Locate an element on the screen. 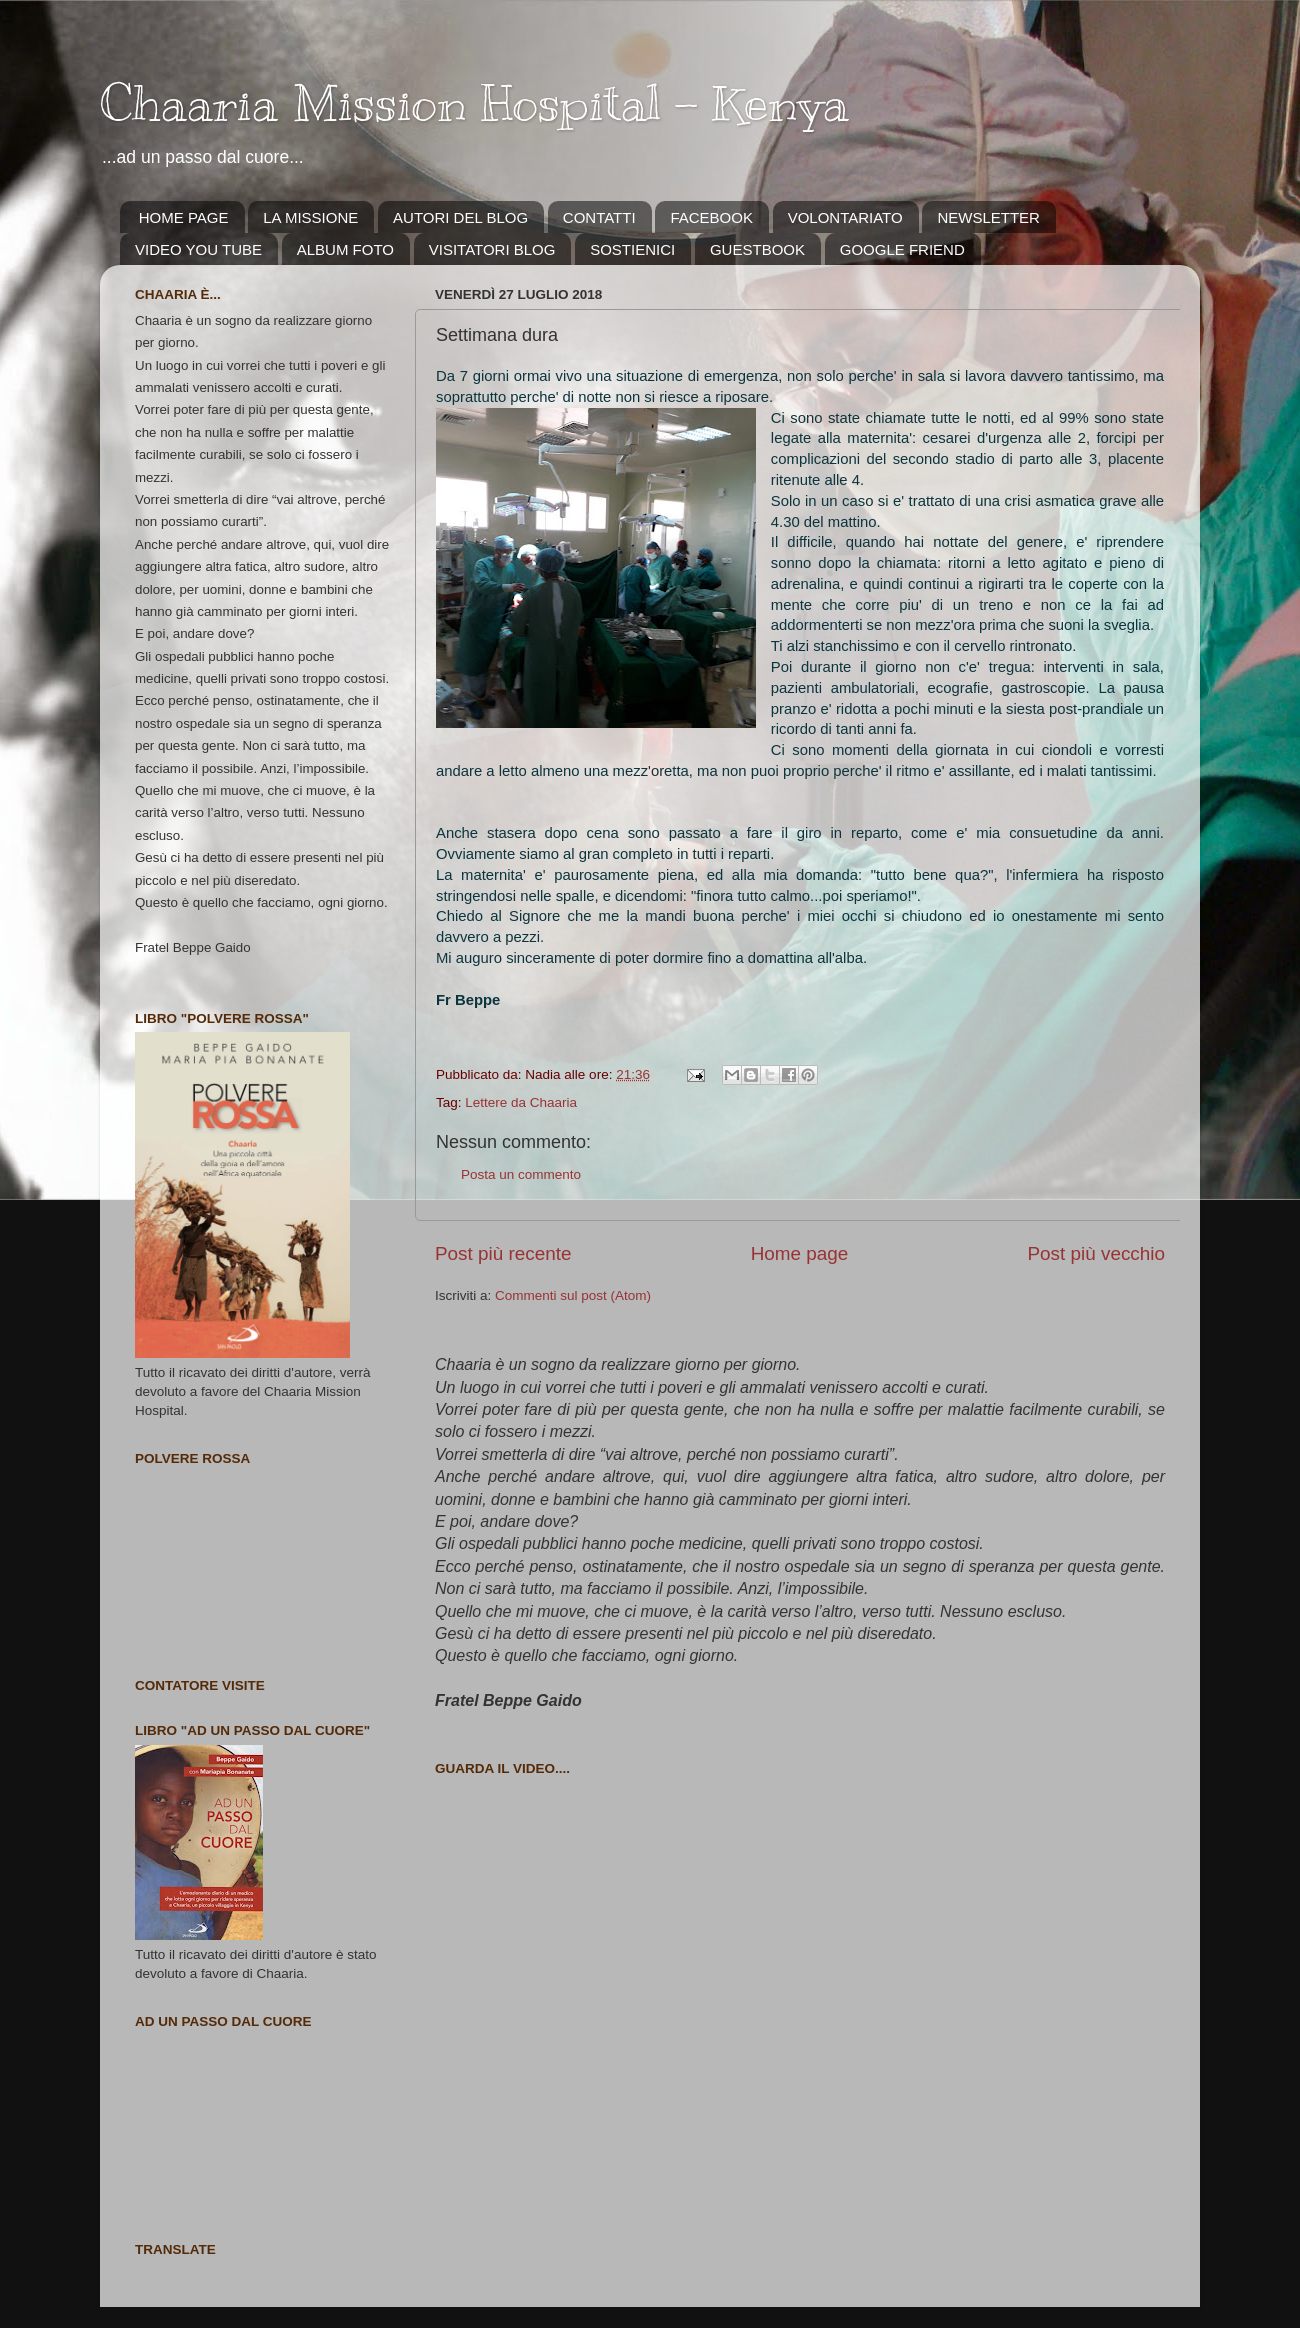  Post più recente is located at coordinates (503, 1253).